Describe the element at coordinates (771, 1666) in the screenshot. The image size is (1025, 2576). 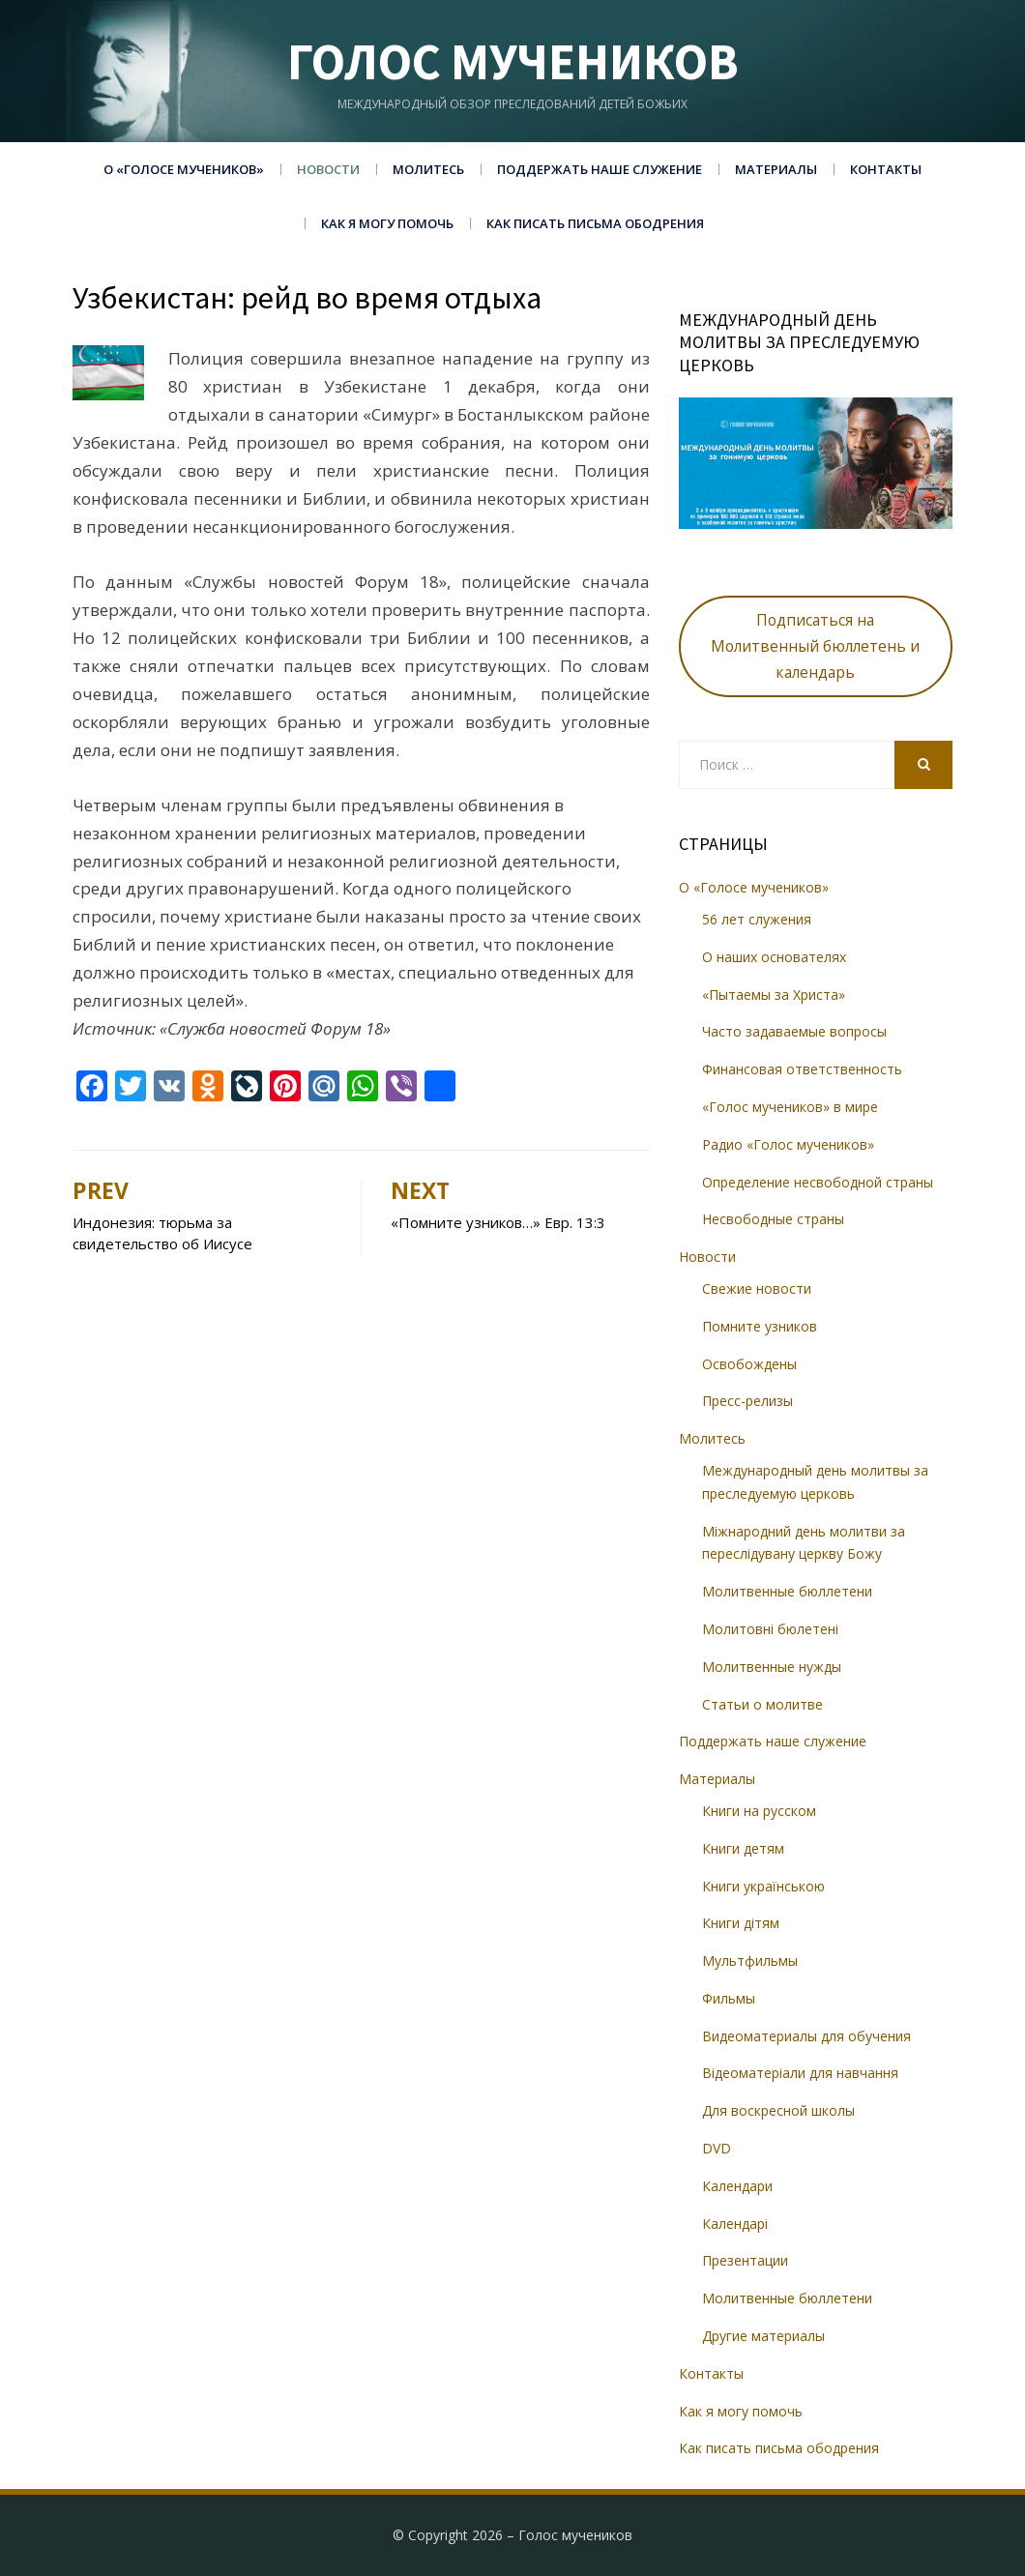
I see `Молитвенные нужды` at that location.